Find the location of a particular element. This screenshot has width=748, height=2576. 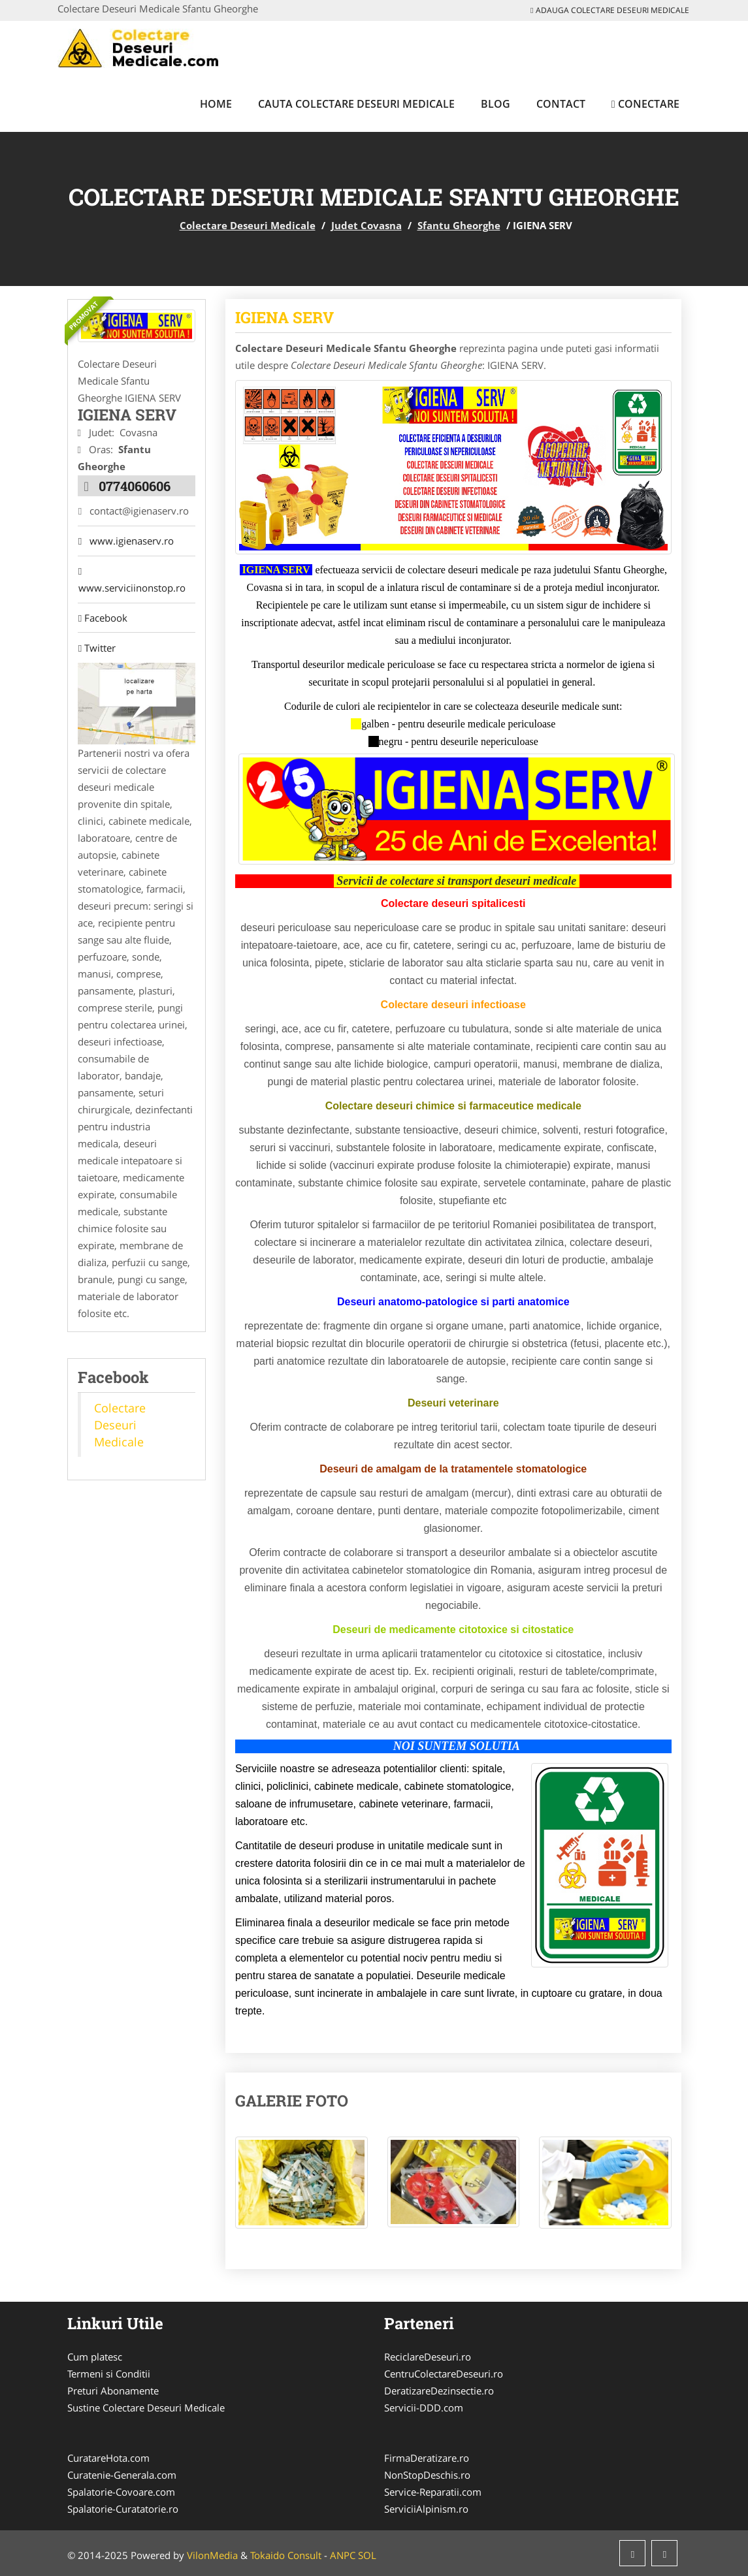

Cauta Colectare Deseuri Medicale is located at coordinates (356, 104).